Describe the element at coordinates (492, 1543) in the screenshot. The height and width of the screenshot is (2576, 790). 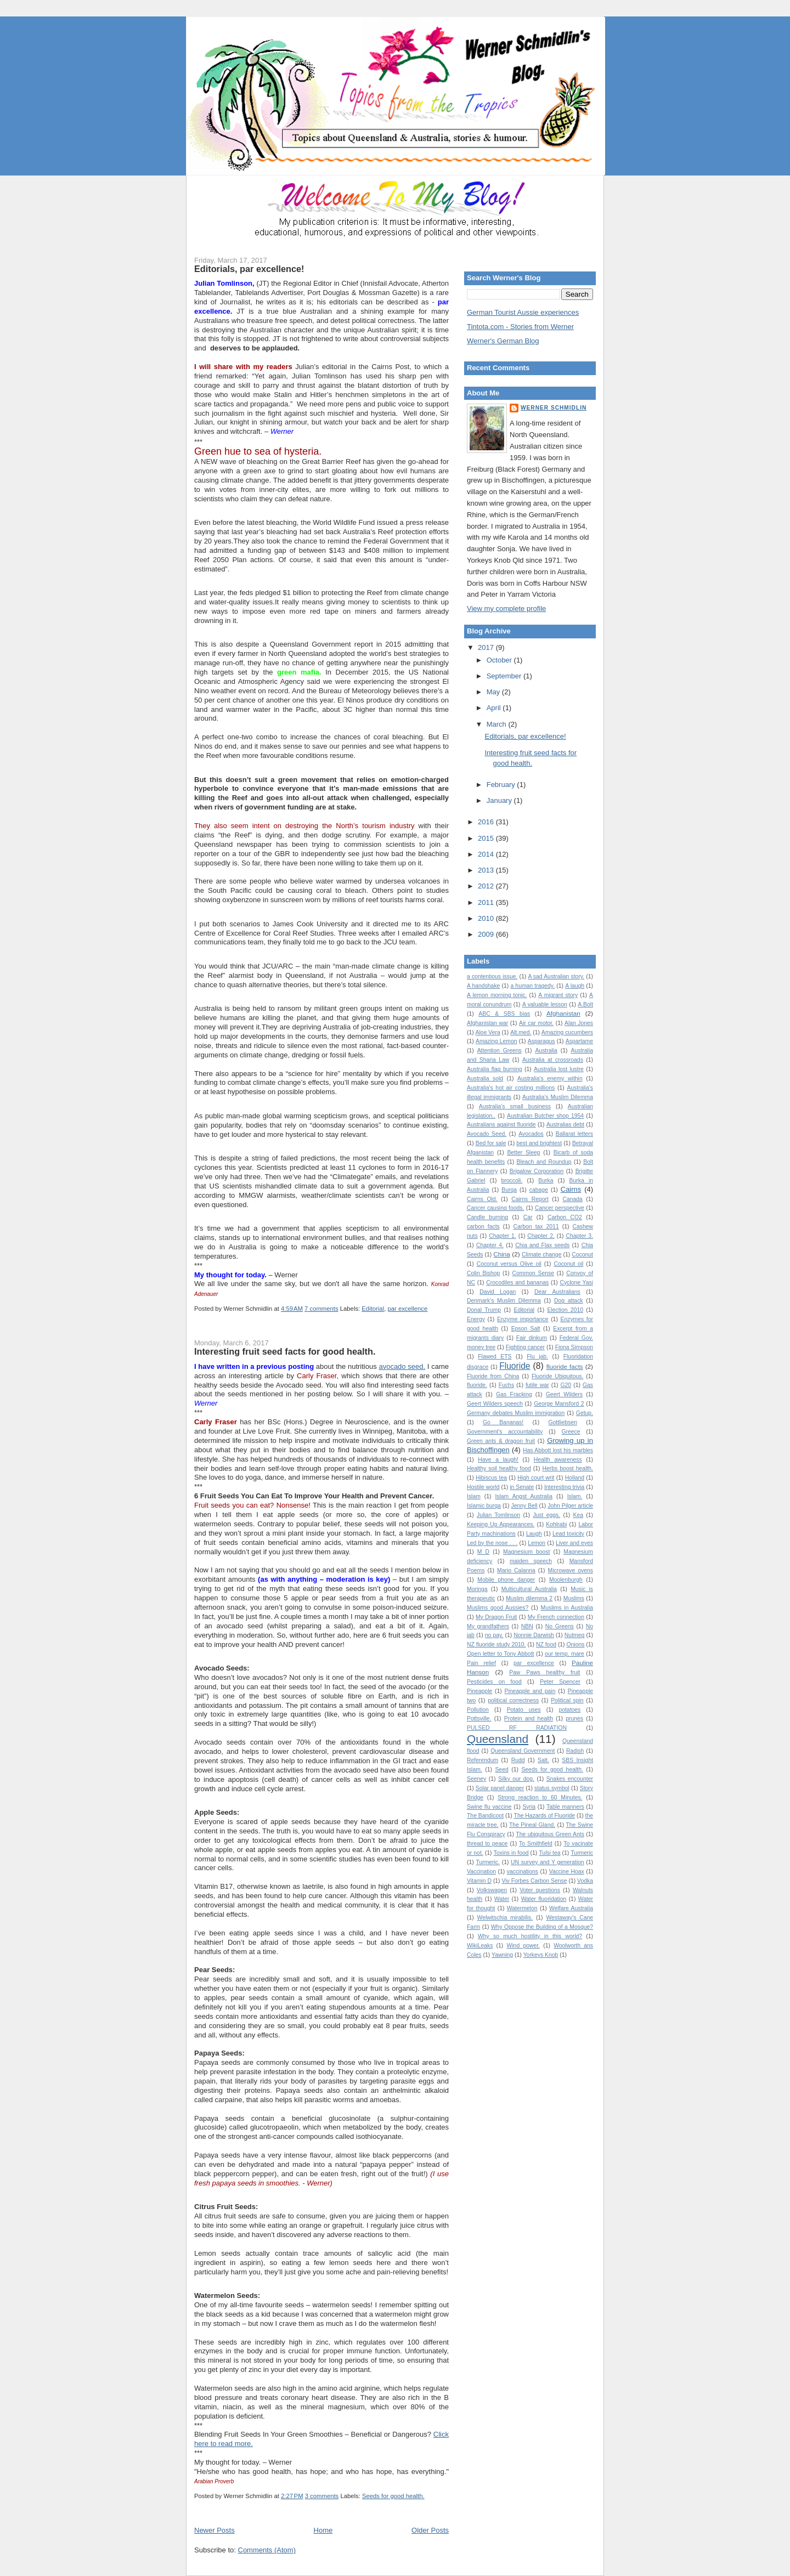
I see `Led by the nose . . .` at that location.